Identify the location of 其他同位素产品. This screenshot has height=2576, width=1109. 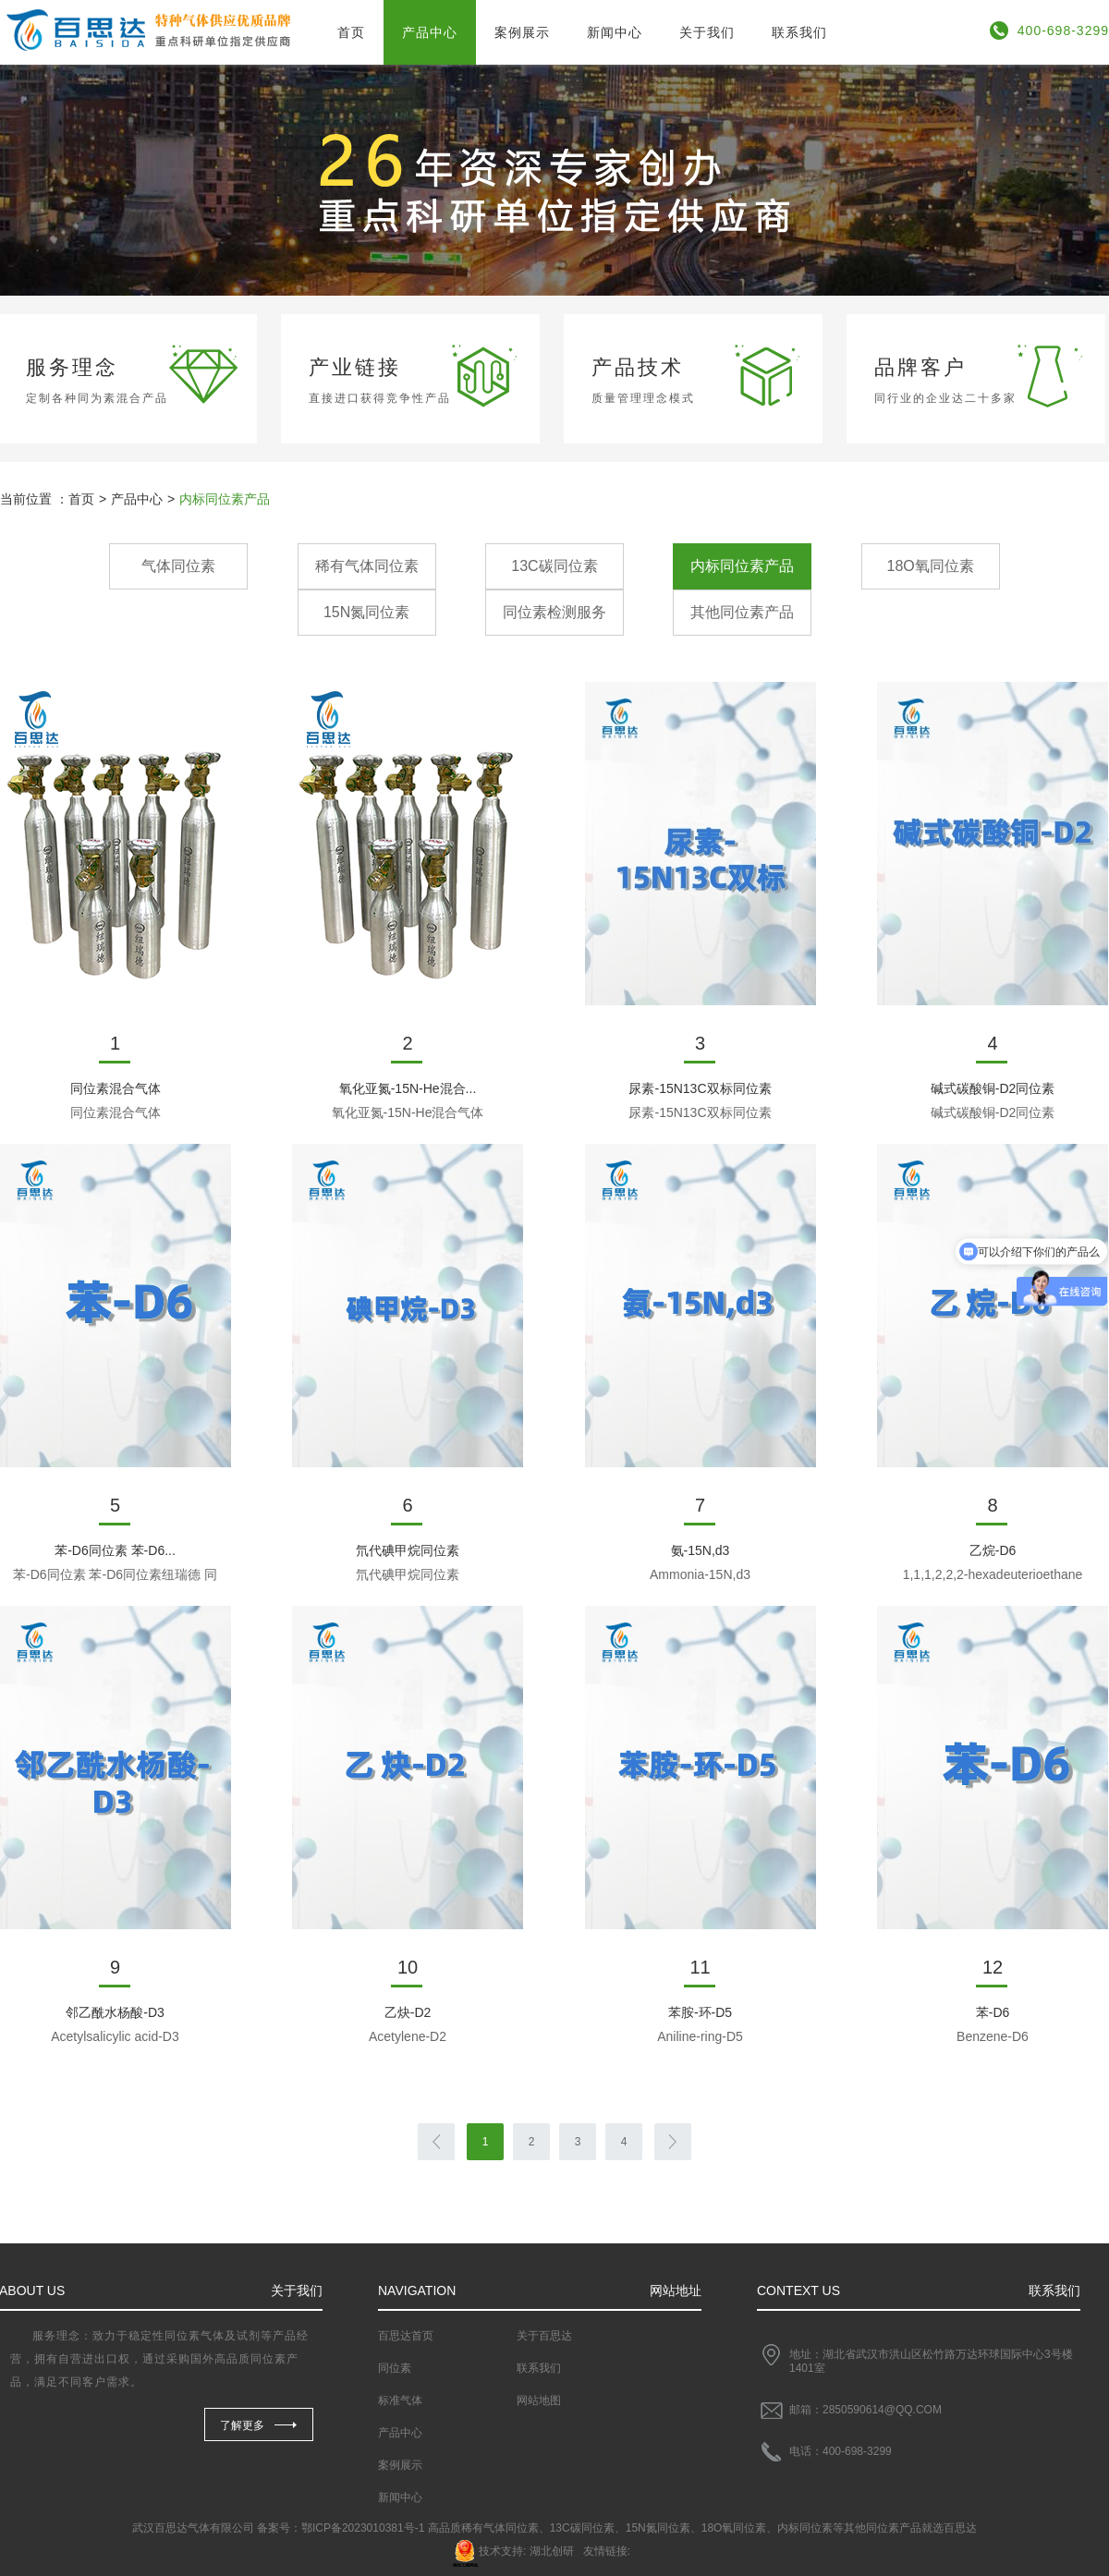
(742, 612).